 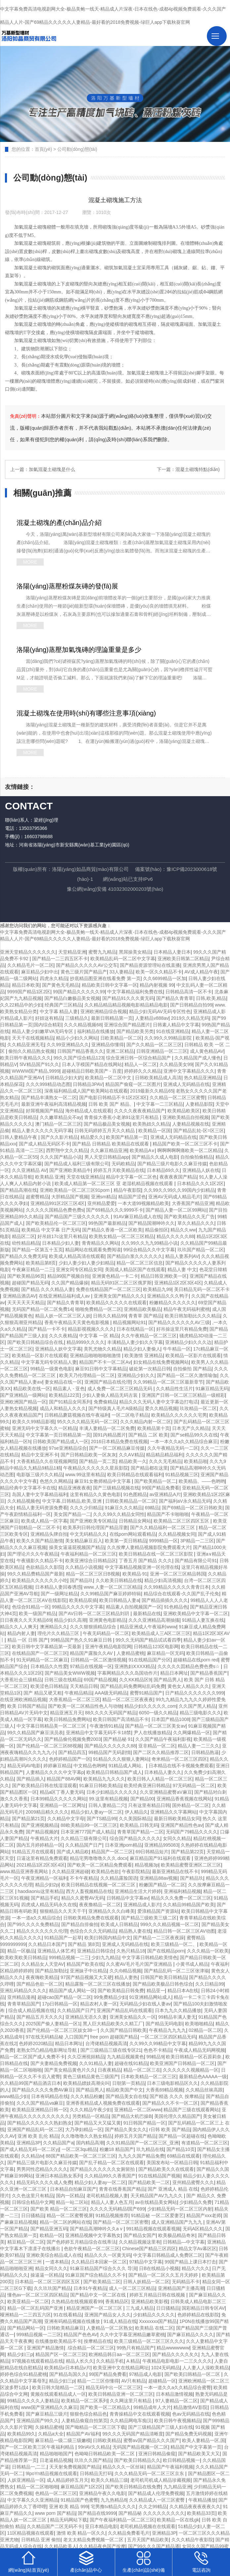 What do you see at coordinates (20, 787) in the screenshot?
I see `友情鏈接：` at bounding box center [20, 787].